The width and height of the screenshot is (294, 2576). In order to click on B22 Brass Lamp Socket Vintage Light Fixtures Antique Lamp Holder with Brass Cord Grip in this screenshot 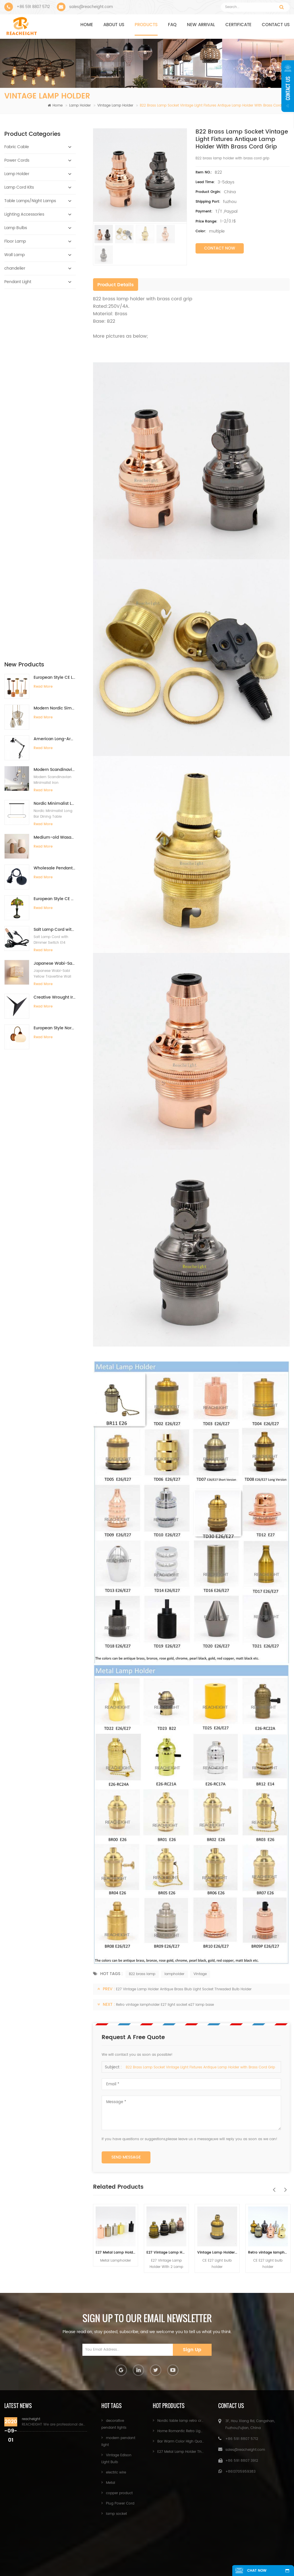, I will do `click(200, 2067)`.